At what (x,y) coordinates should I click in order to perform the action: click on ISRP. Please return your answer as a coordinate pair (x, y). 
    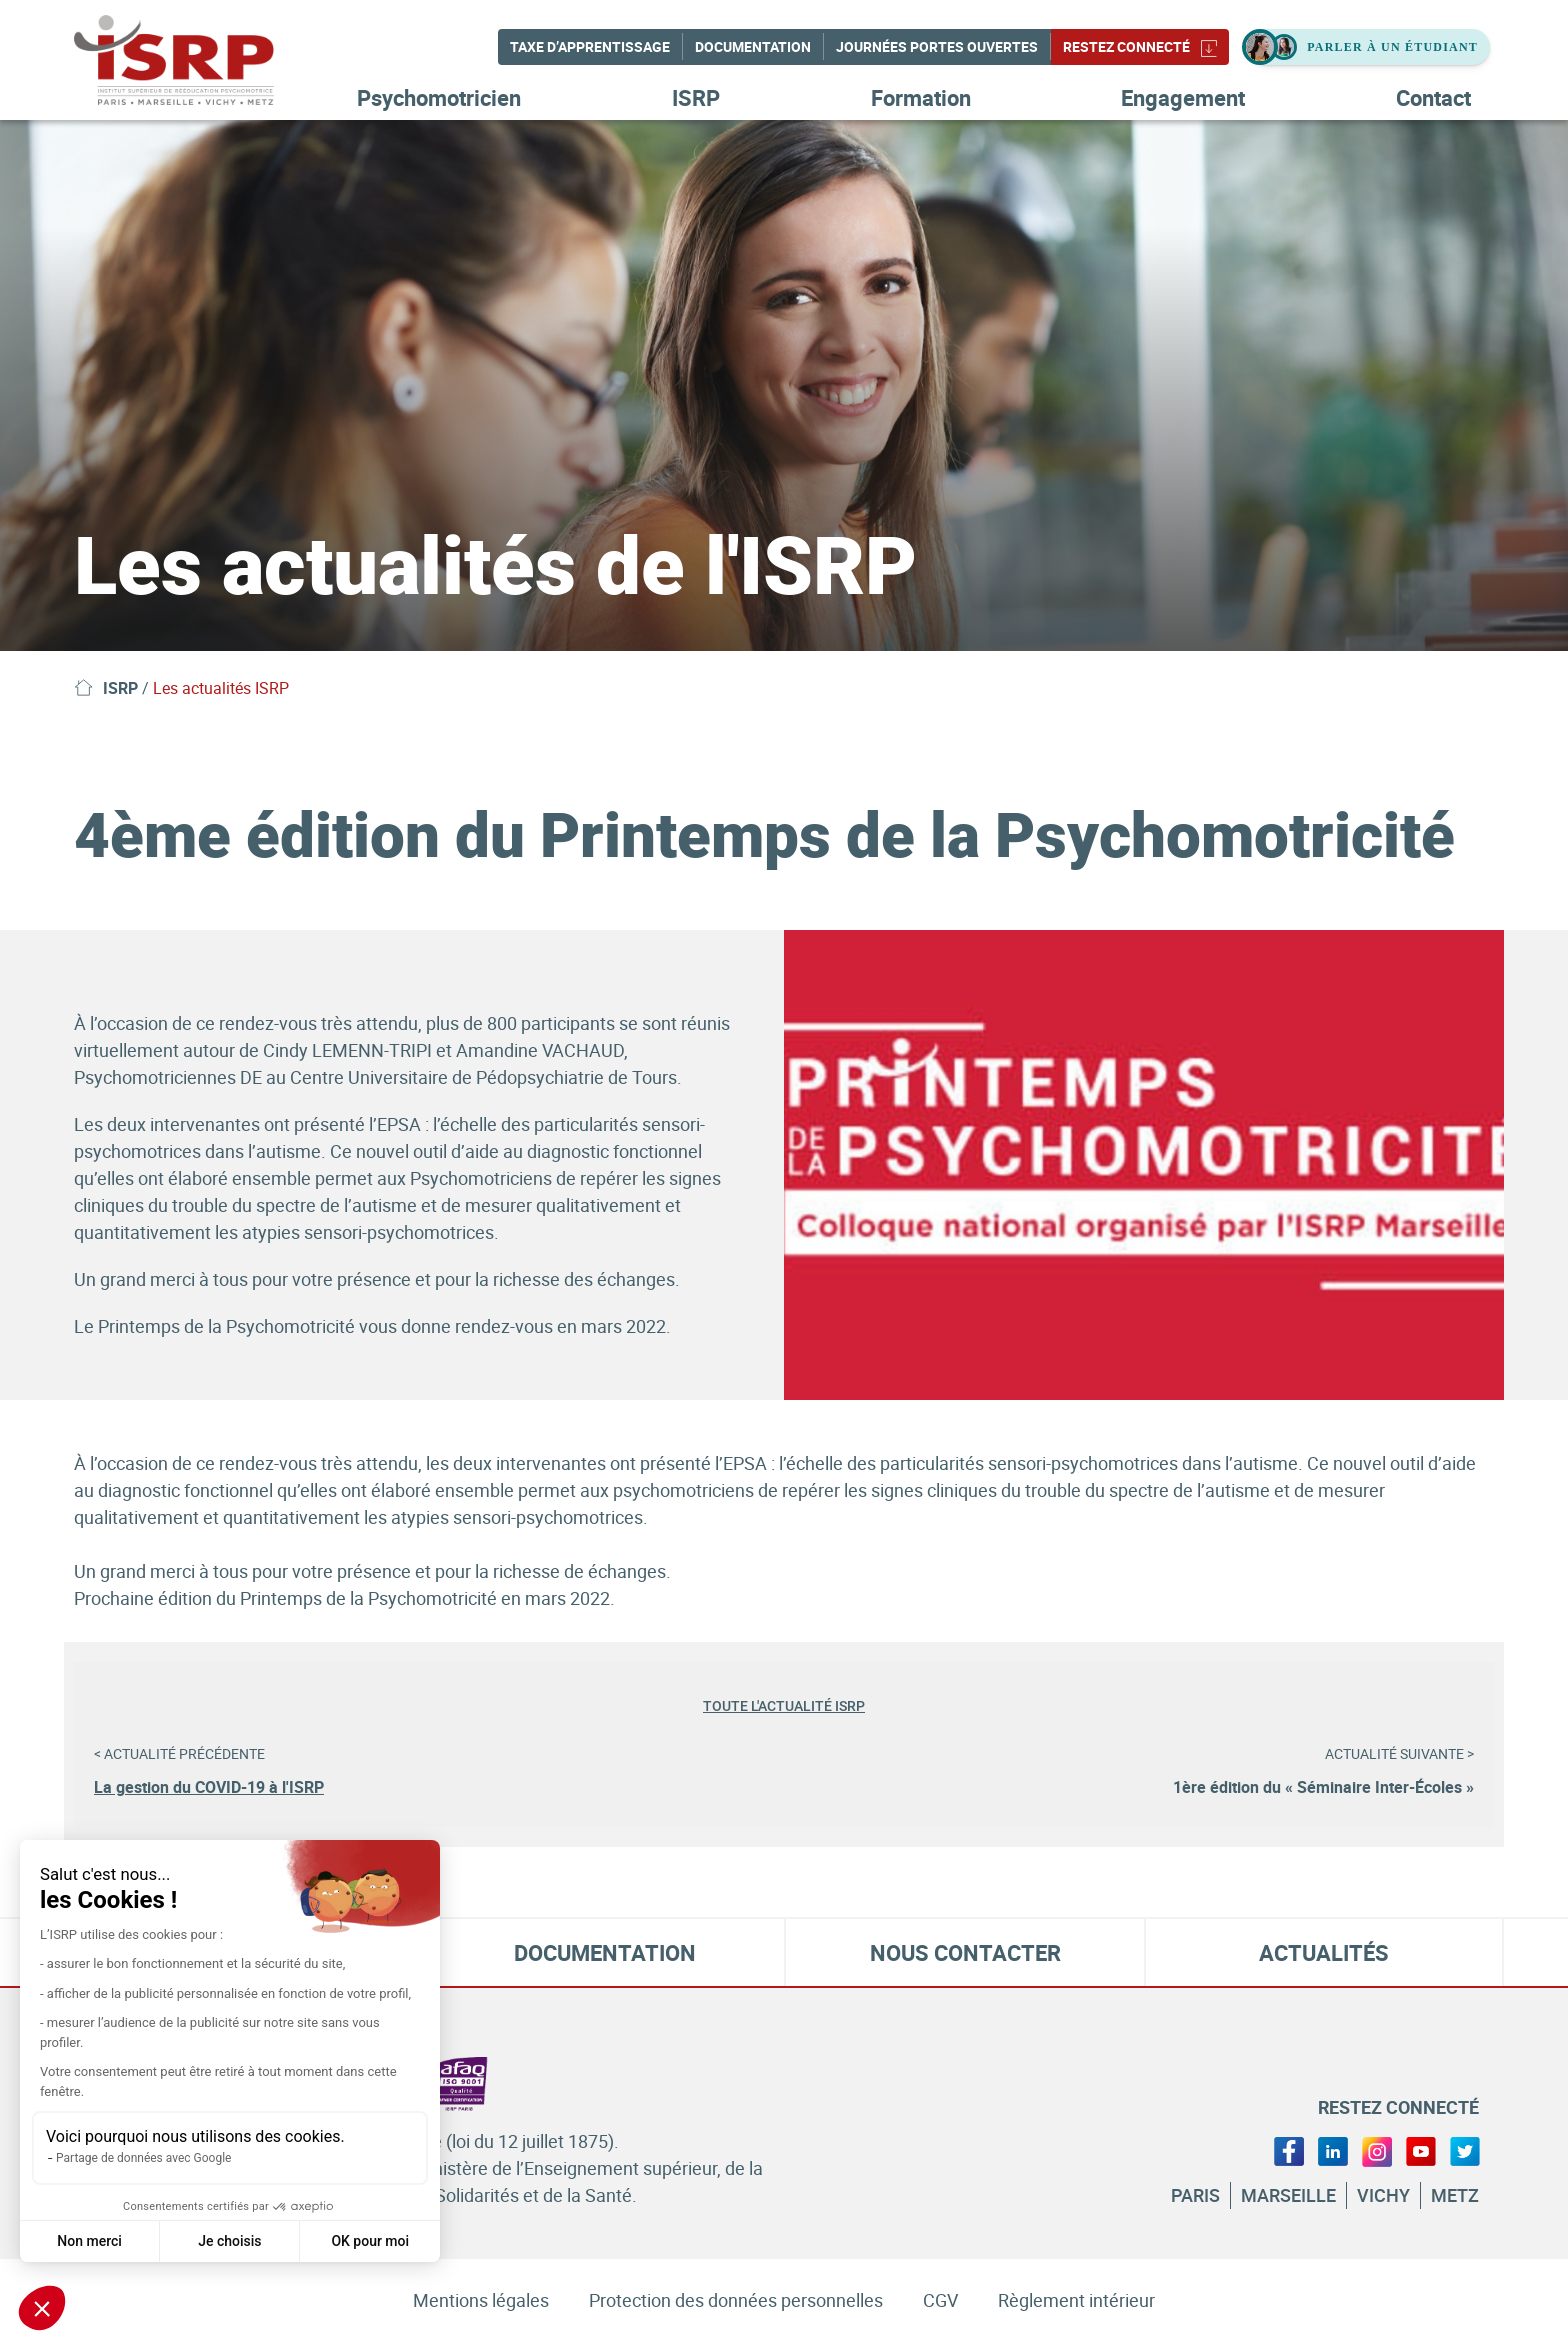
    Looking at the image, I should click on (696, 97).